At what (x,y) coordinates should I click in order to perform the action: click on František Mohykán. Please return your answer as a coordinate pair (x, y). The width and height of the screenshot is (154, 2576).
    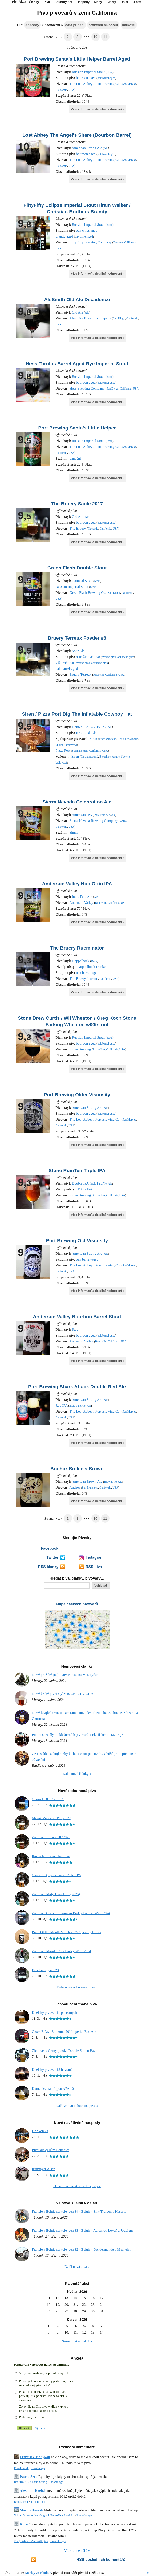
    Looking at the image, I should click on (35, 2457).